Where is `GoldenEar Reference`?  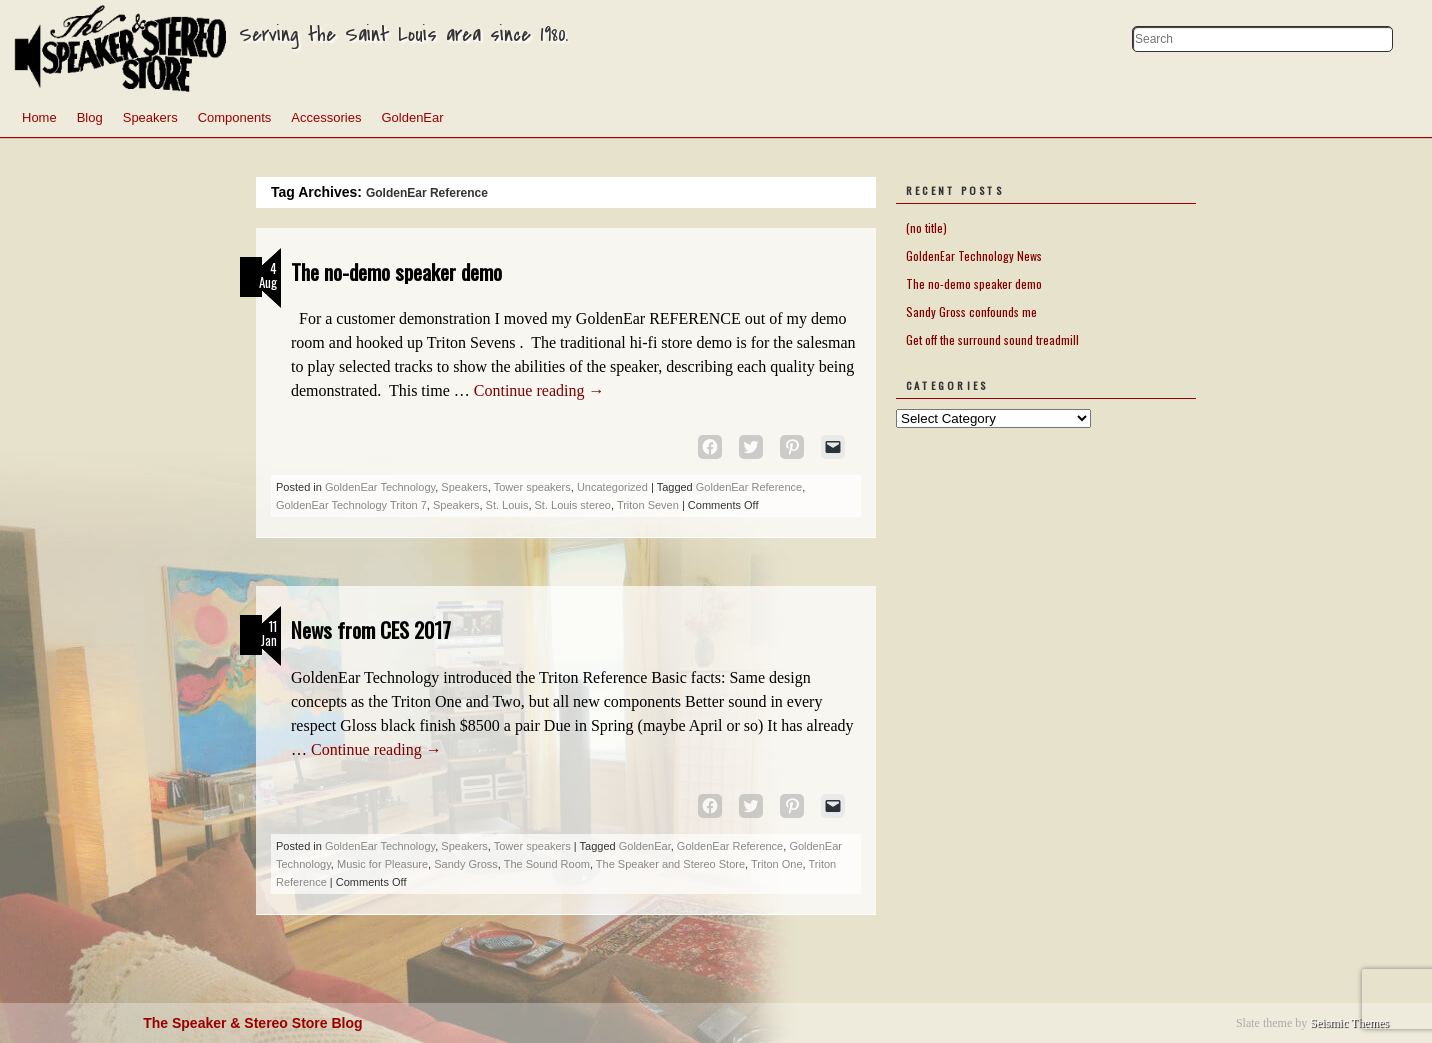
GoldenEar Reference is located at coordinates (749, 487).